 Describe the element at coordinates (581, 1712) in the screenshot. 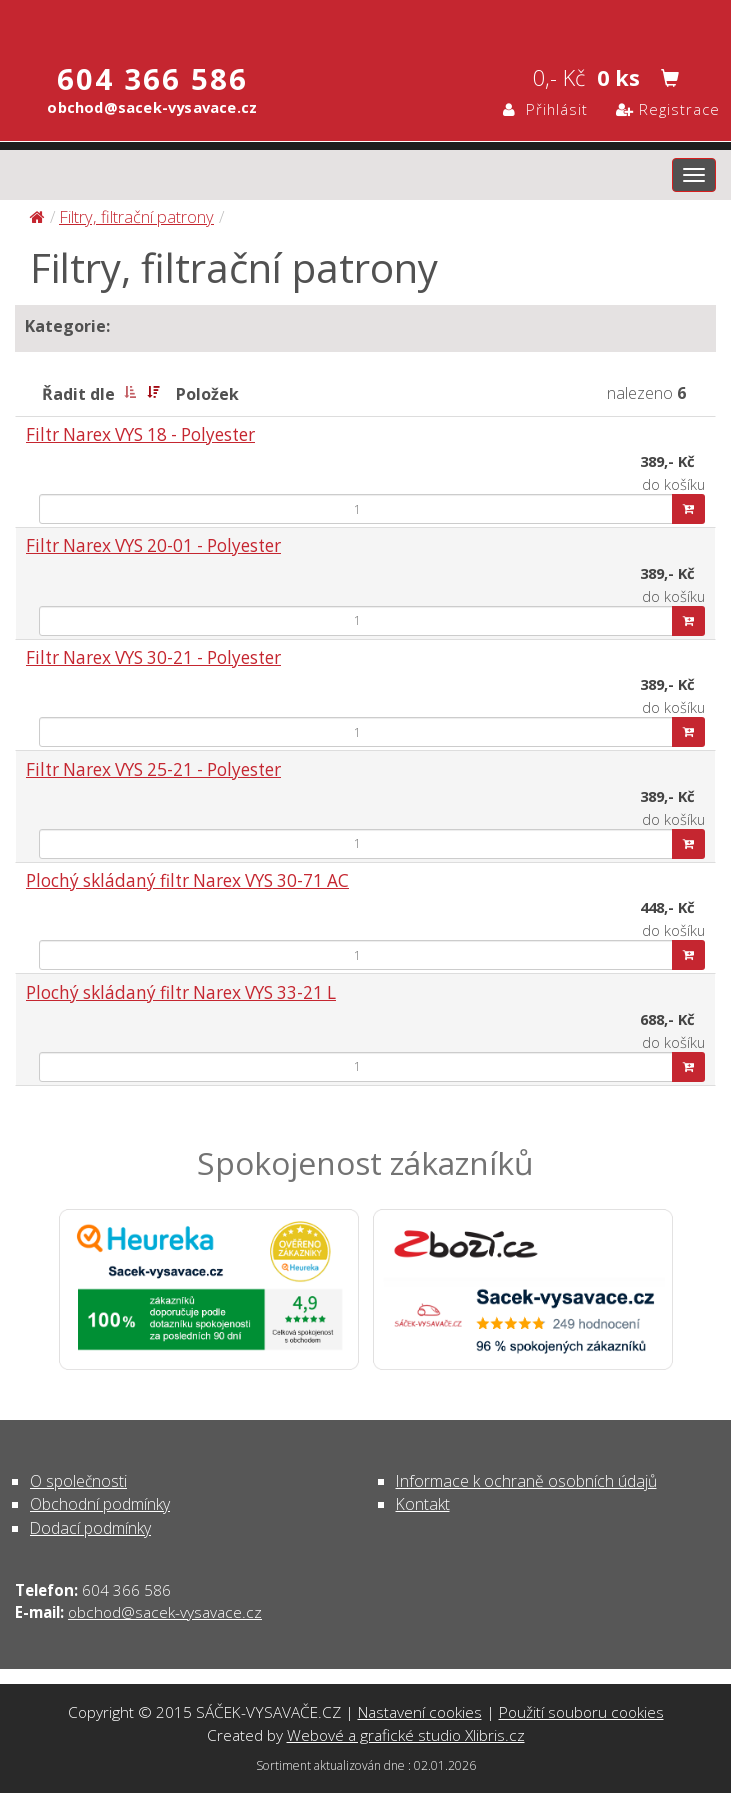

I see `Použití souboru cookies` at that location.